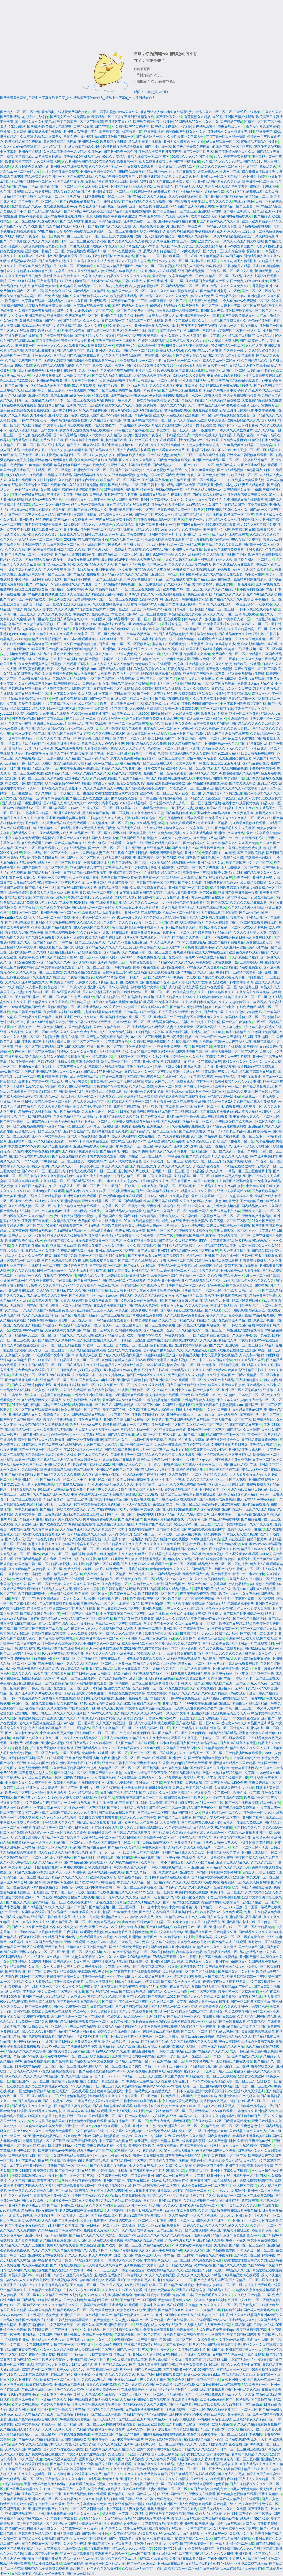 Image resolution: width=283 pixels, height=2576 pixels. What do you see at coordinates (45, 2096) in the screenshot?
I see `亚洲精品久久三区` at bounding box center [45, 2096].